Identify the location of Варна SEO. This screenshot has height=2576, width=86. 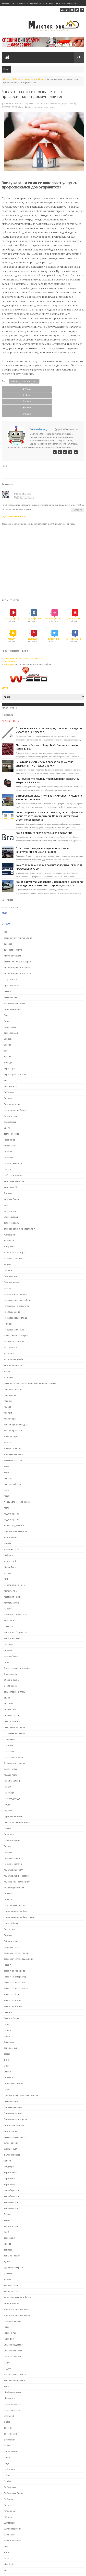
(20, 468).